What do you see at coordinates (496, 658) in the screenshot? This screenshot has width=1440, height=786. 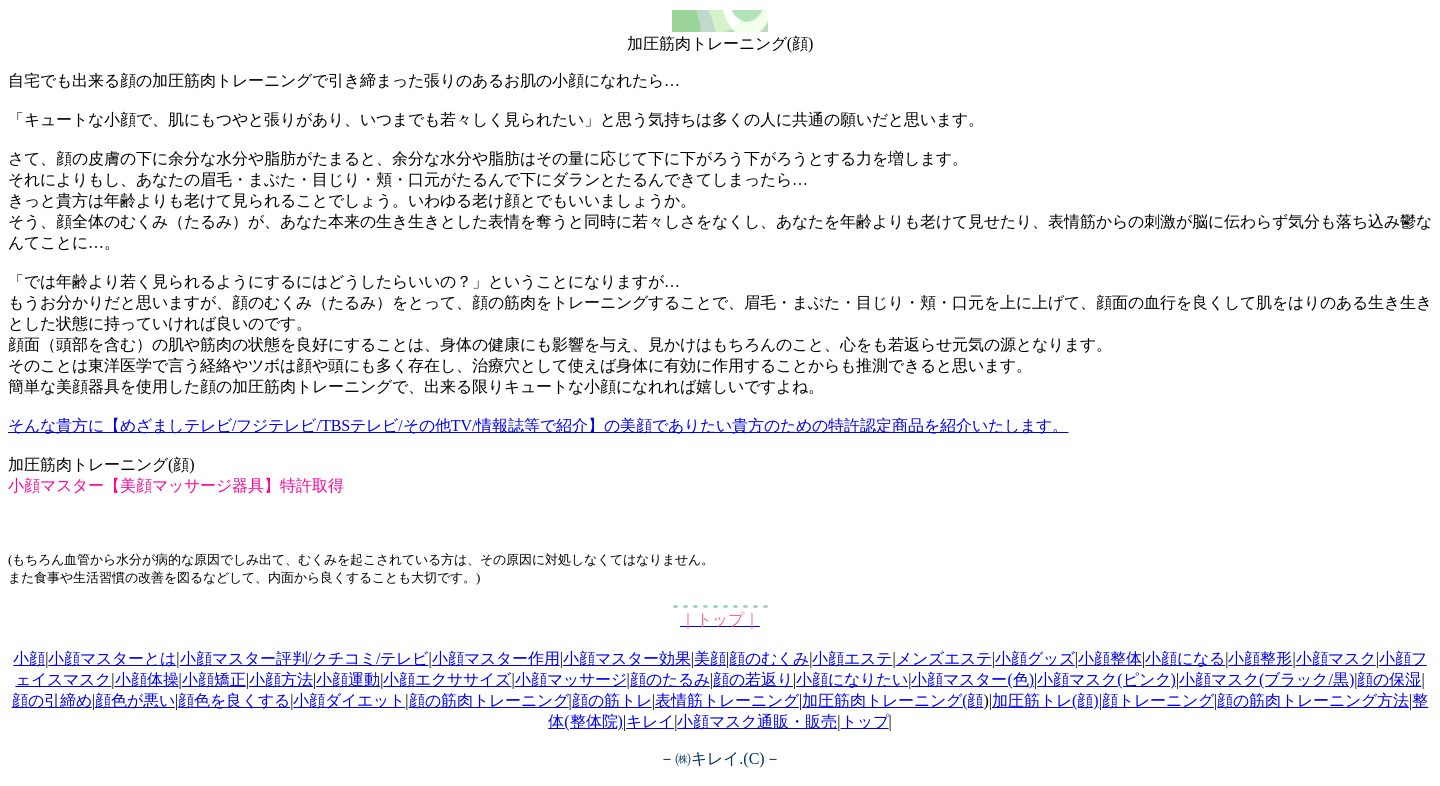 I see `小顔マスター作用` at bounding box center [496, 658].